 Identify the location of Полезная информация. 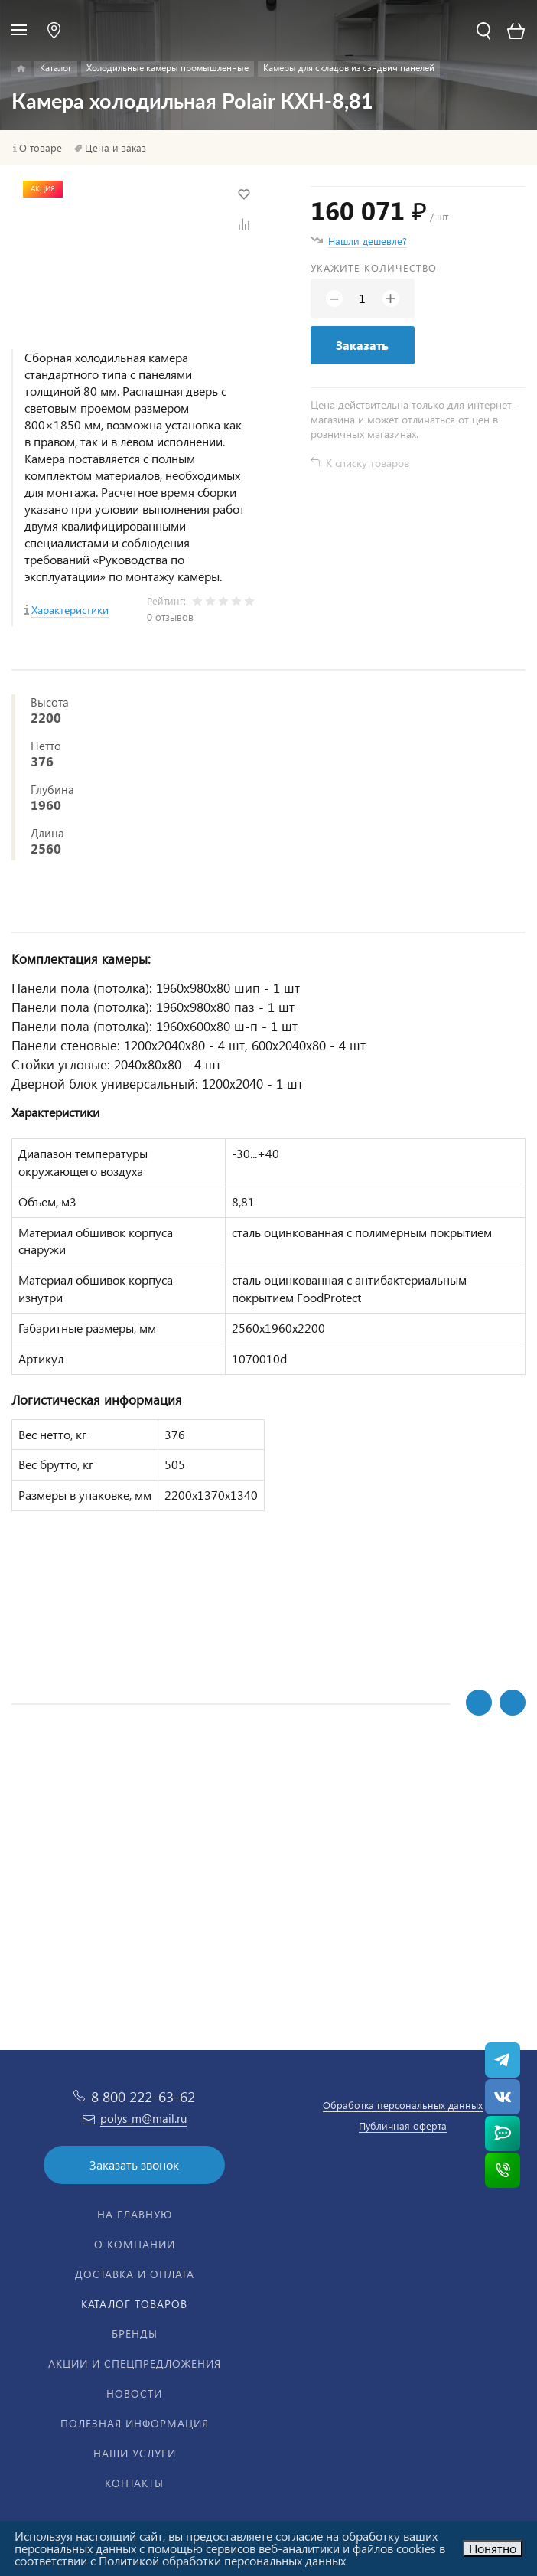
(134, 2423).